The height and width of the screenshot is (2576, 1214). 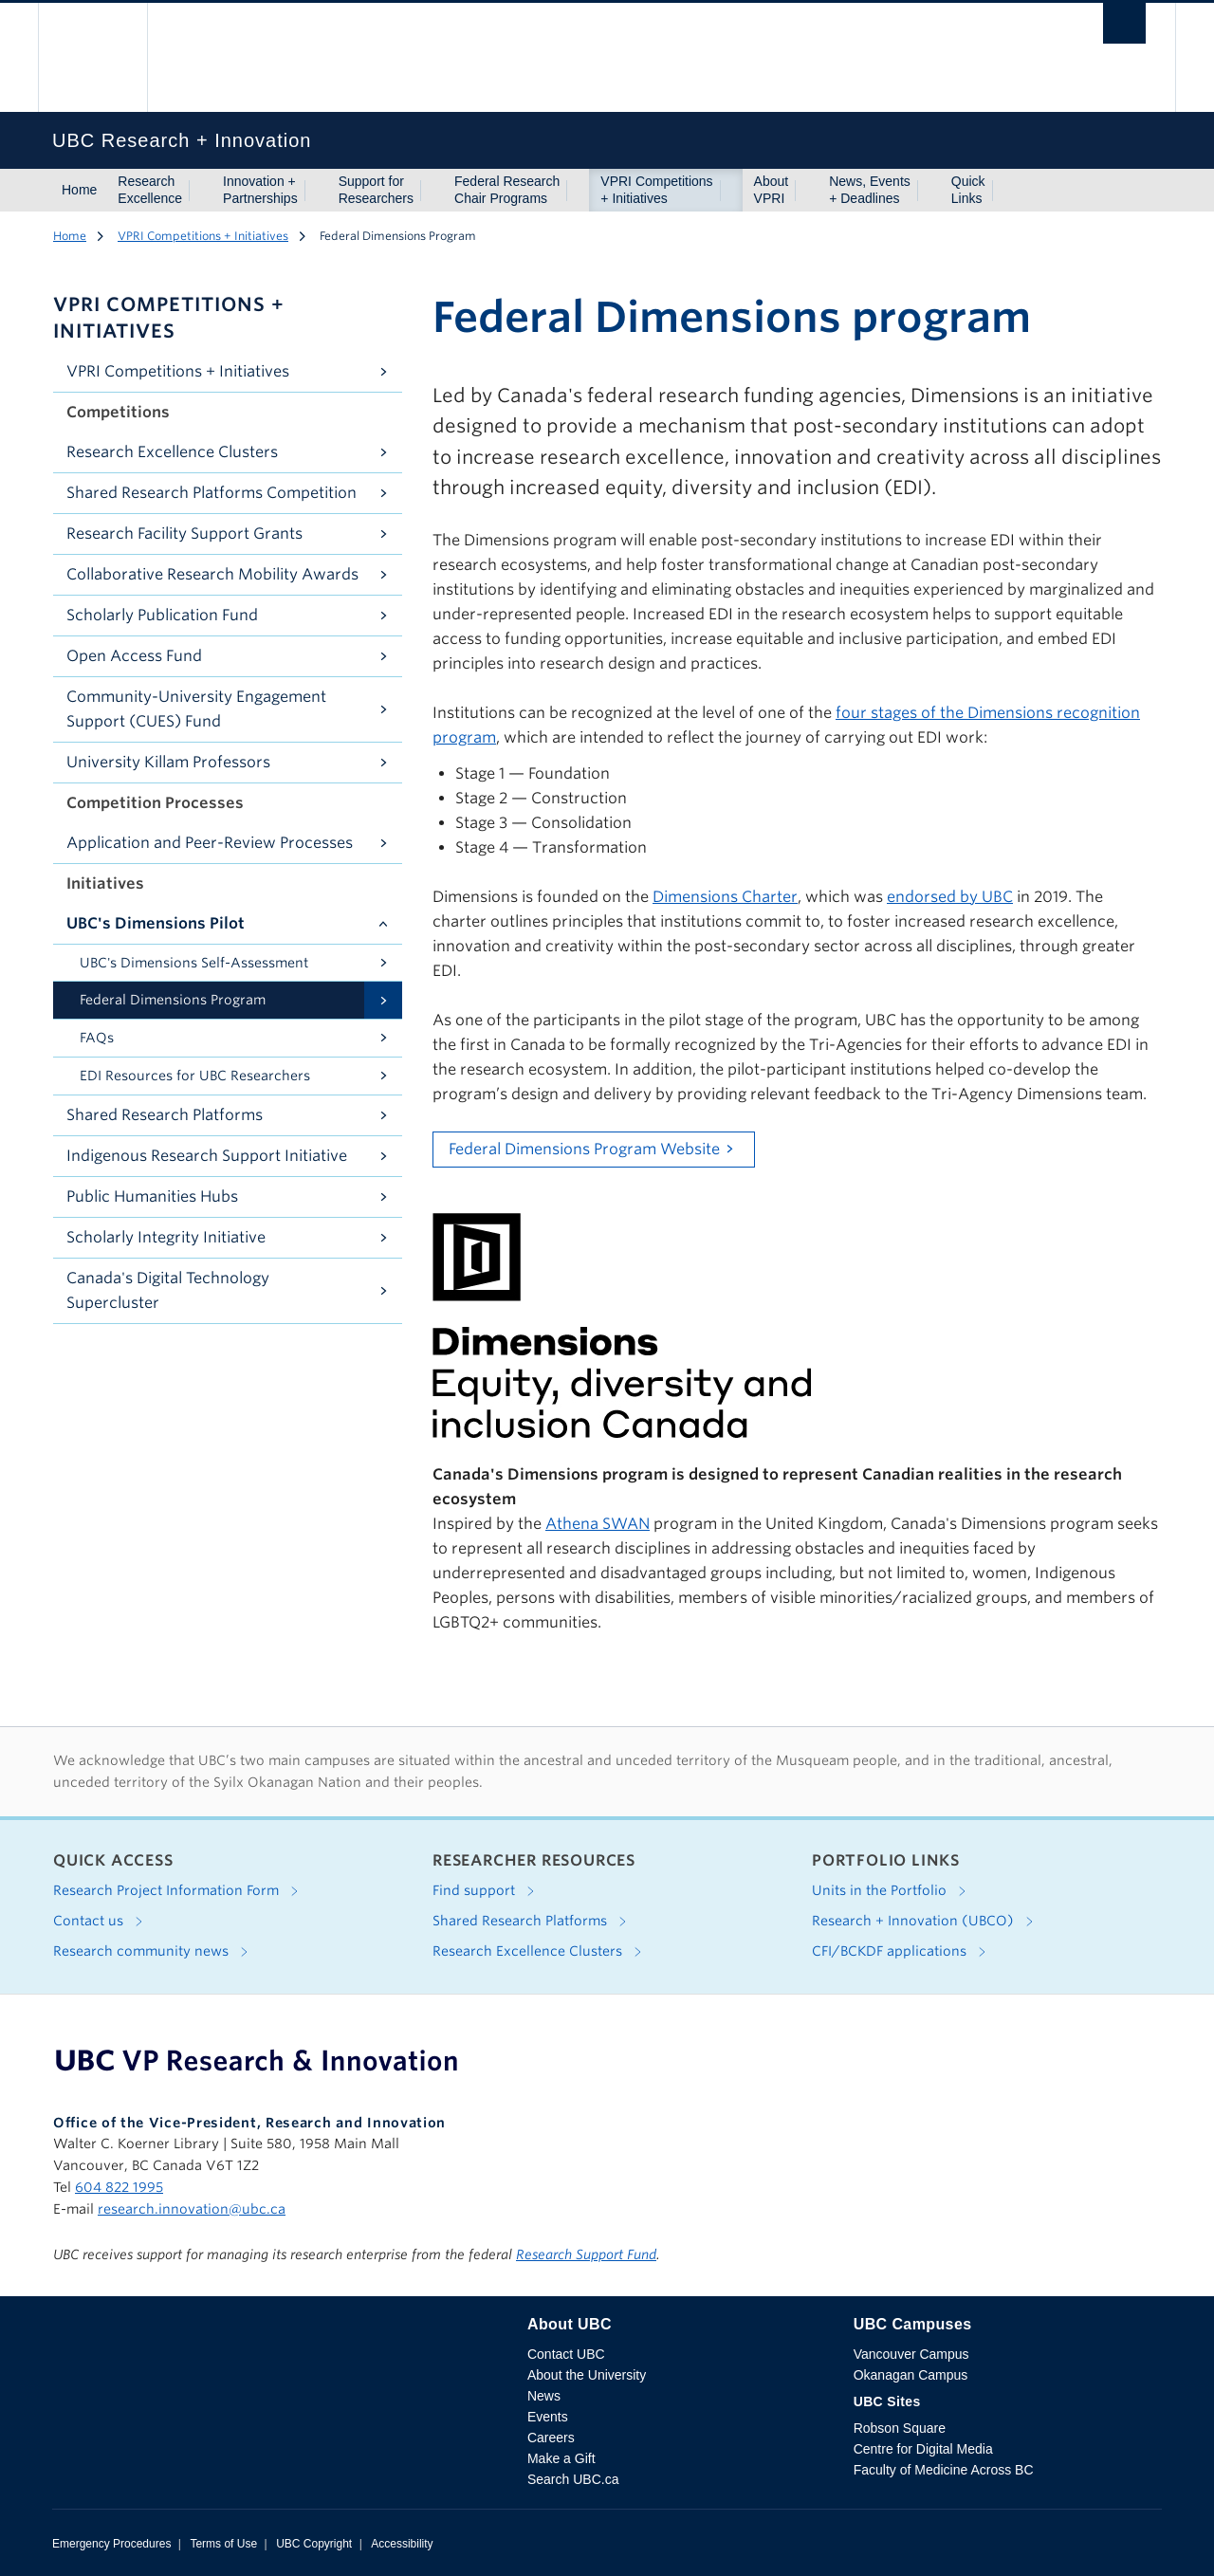 What do you see at coordinates (101, 1921) in the screenshot?
I see `Contact us` at bounding box center [101, 1921].